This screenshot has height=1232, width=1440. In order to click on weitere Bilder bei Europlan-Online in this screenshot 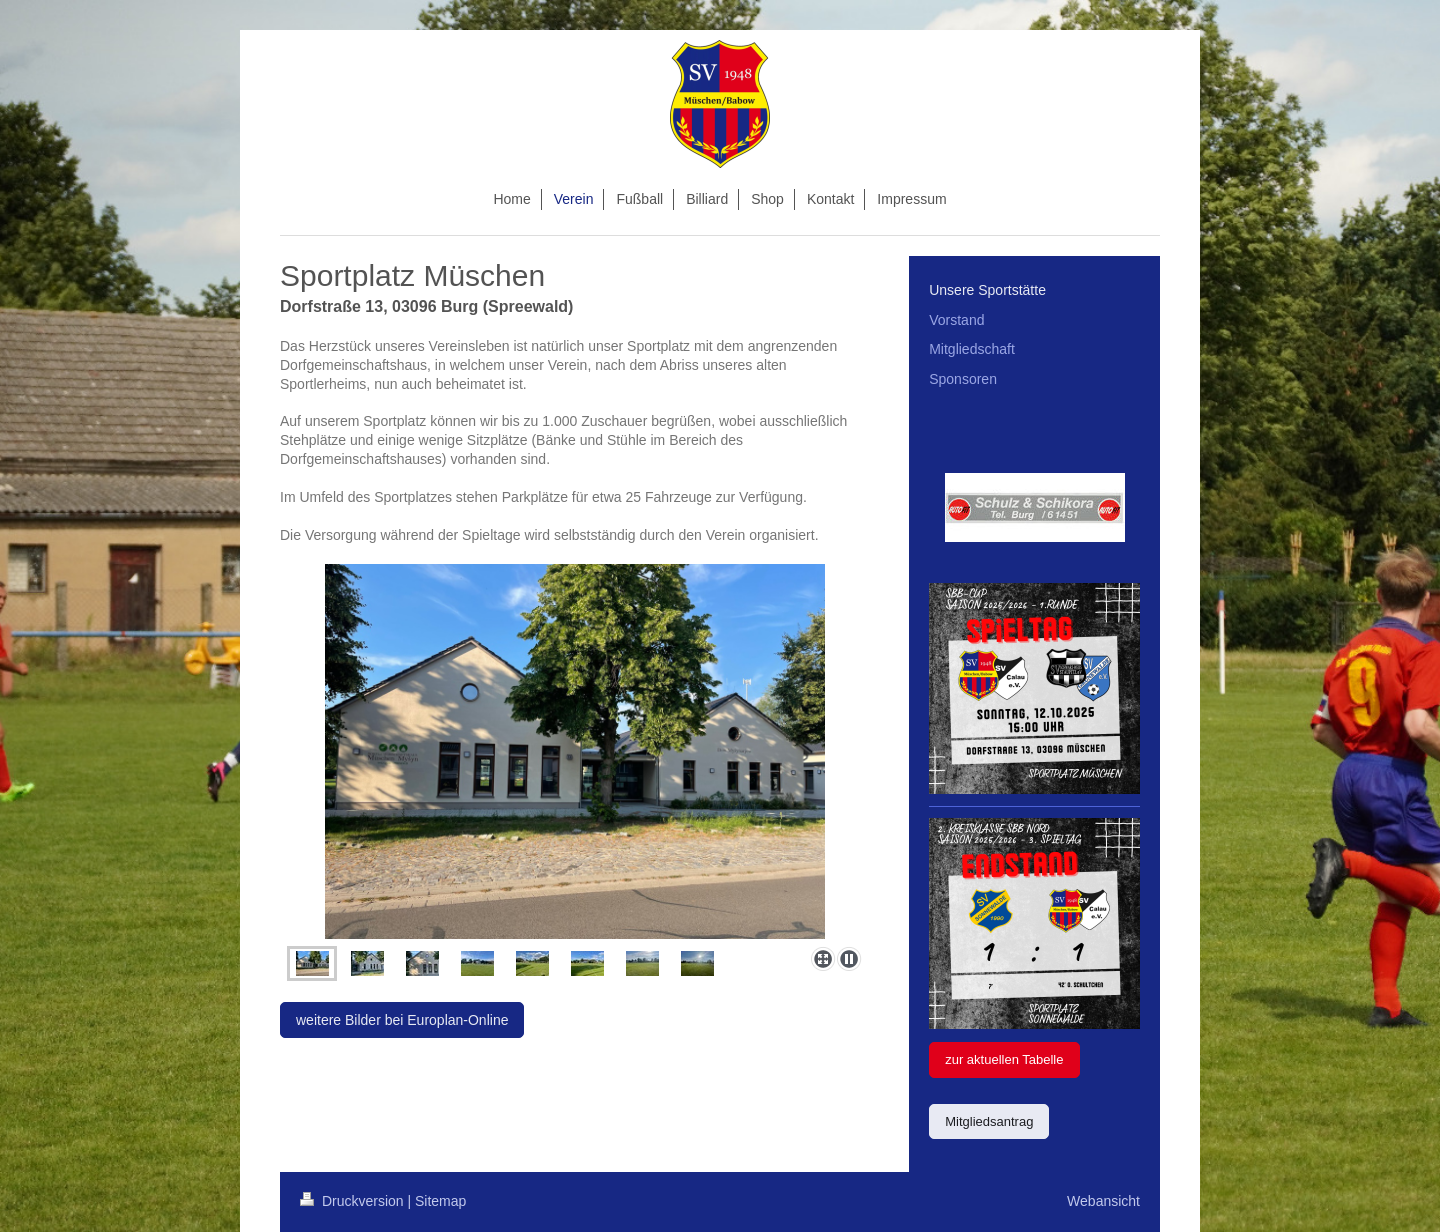, I will do `click(402, 1020)`.